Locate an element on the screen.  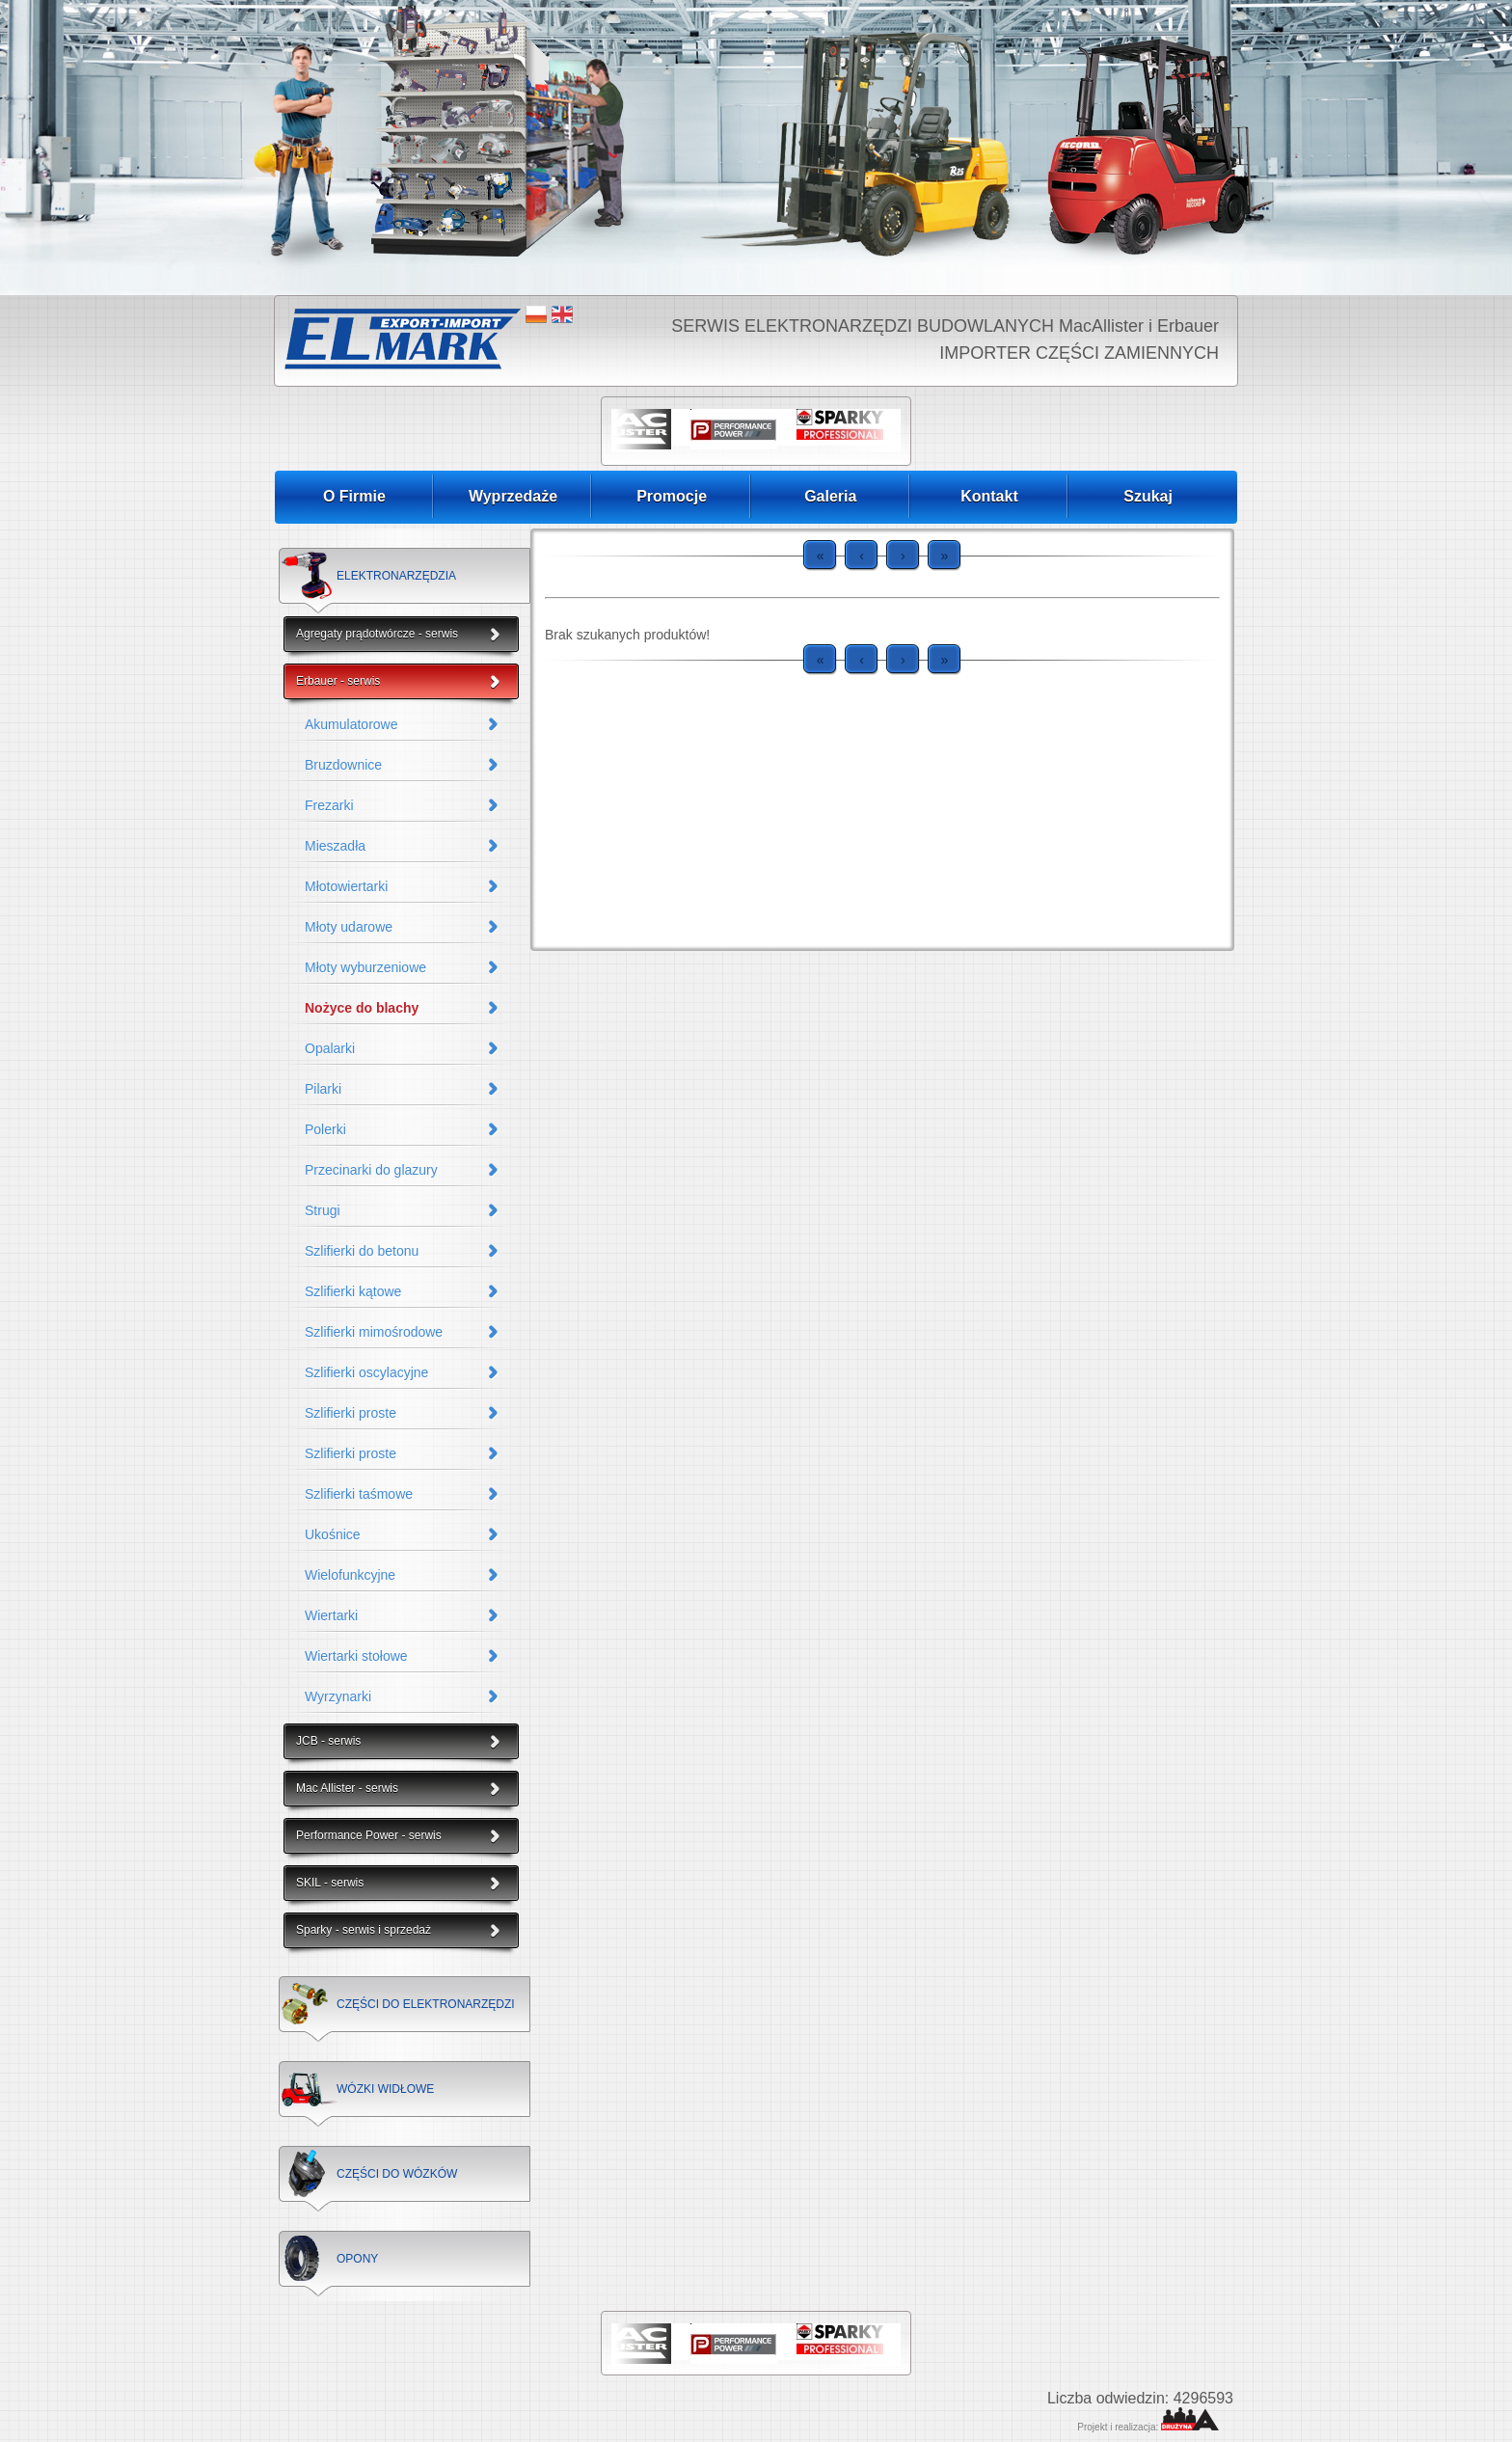
Frezarki is located at coordinates (329, 805).